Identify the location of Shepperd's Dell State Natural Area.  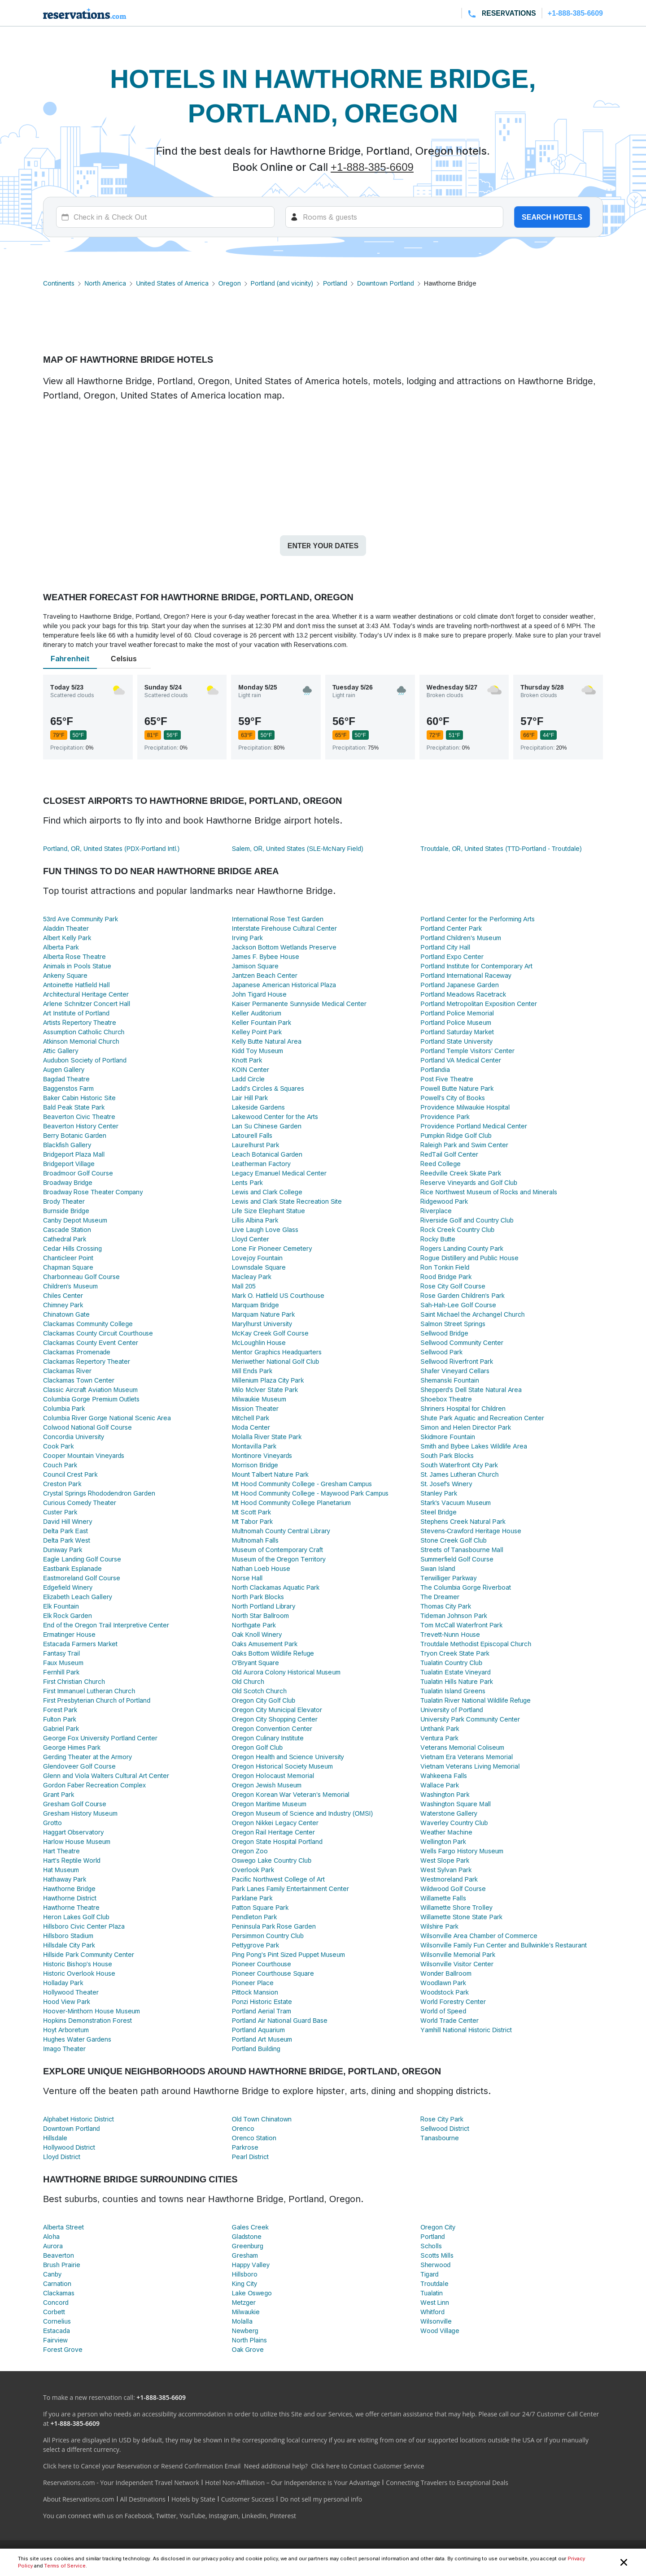
(471, 1389).